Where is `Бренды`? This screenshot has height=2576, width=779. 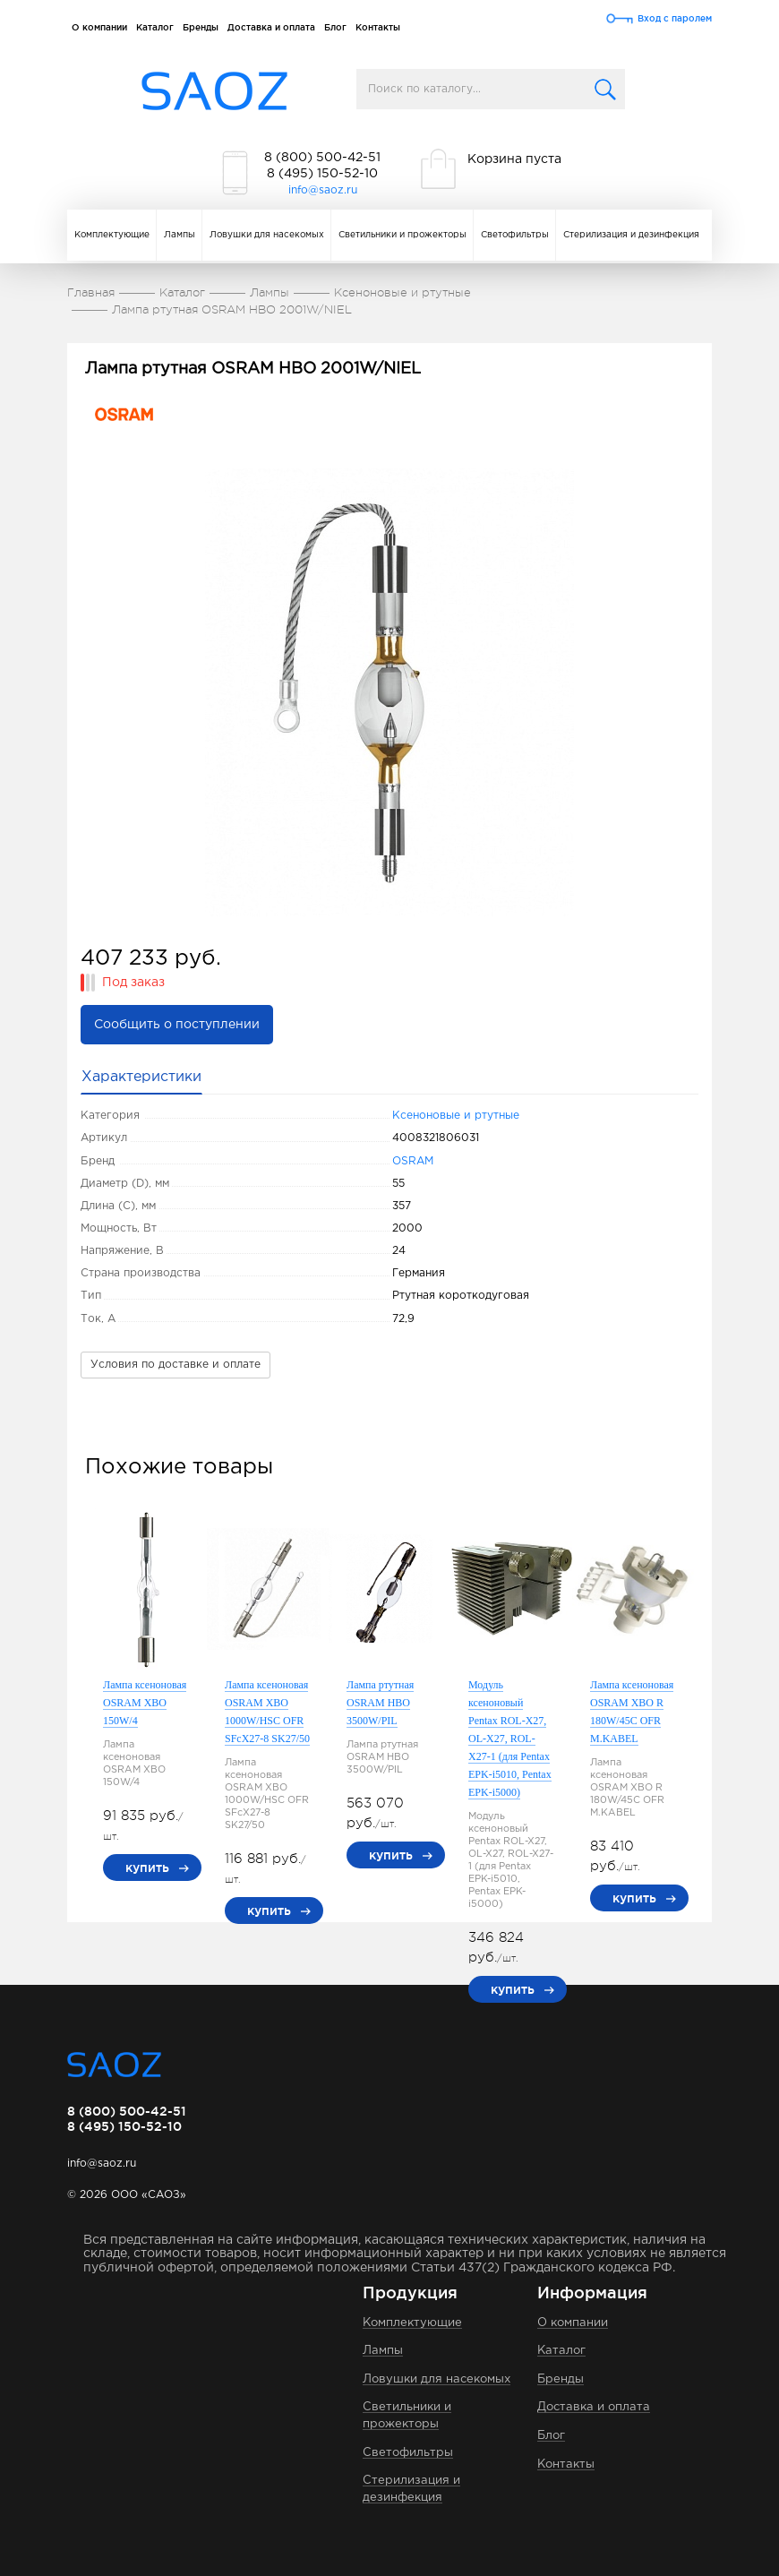 Бренды is located at coordinates (200, 27).